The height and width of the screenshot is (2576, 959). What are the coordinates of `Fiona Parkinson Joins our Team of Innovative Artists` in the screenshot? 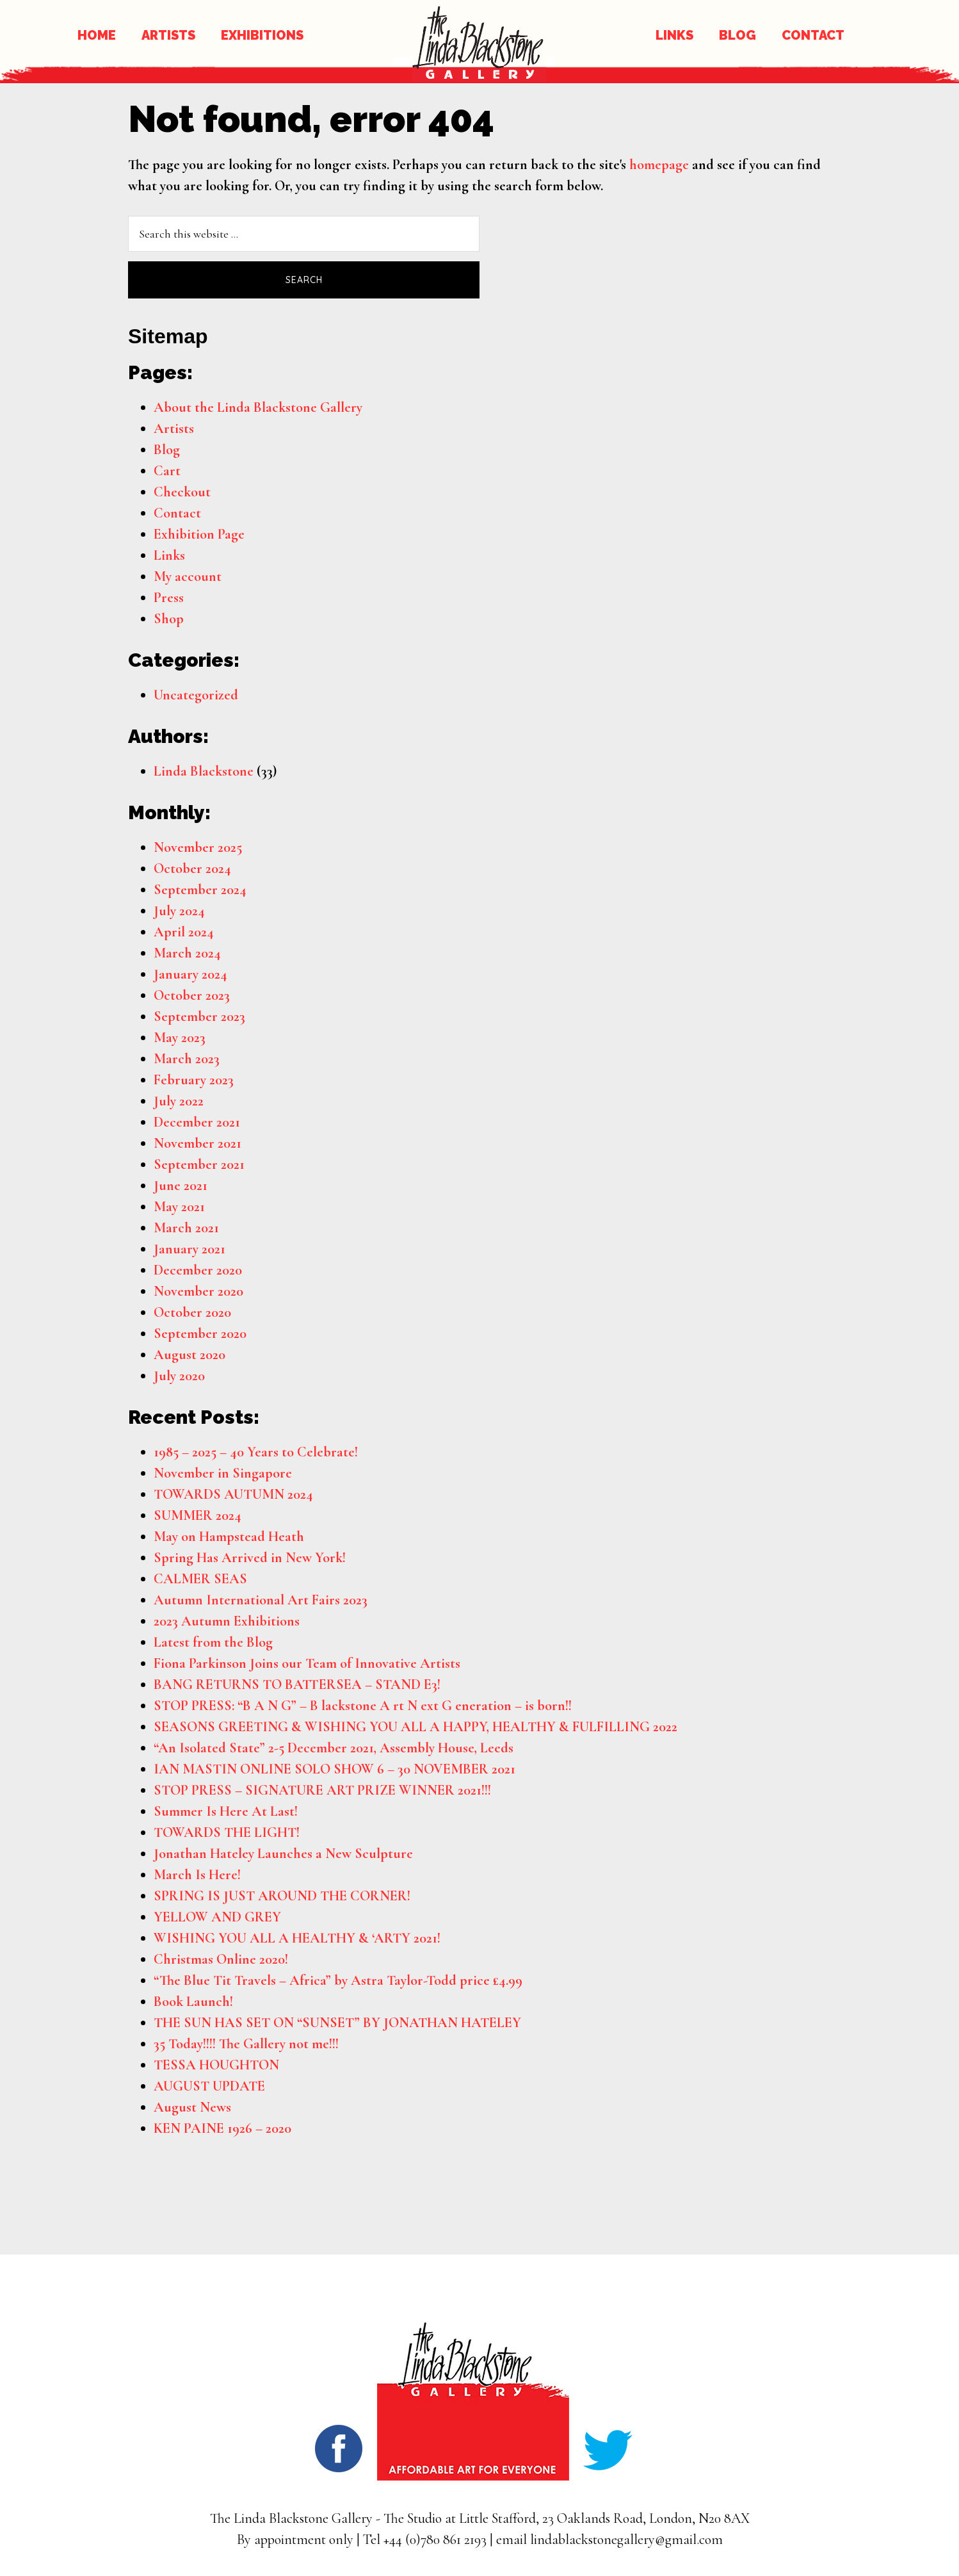 It's located at (307, 1663).